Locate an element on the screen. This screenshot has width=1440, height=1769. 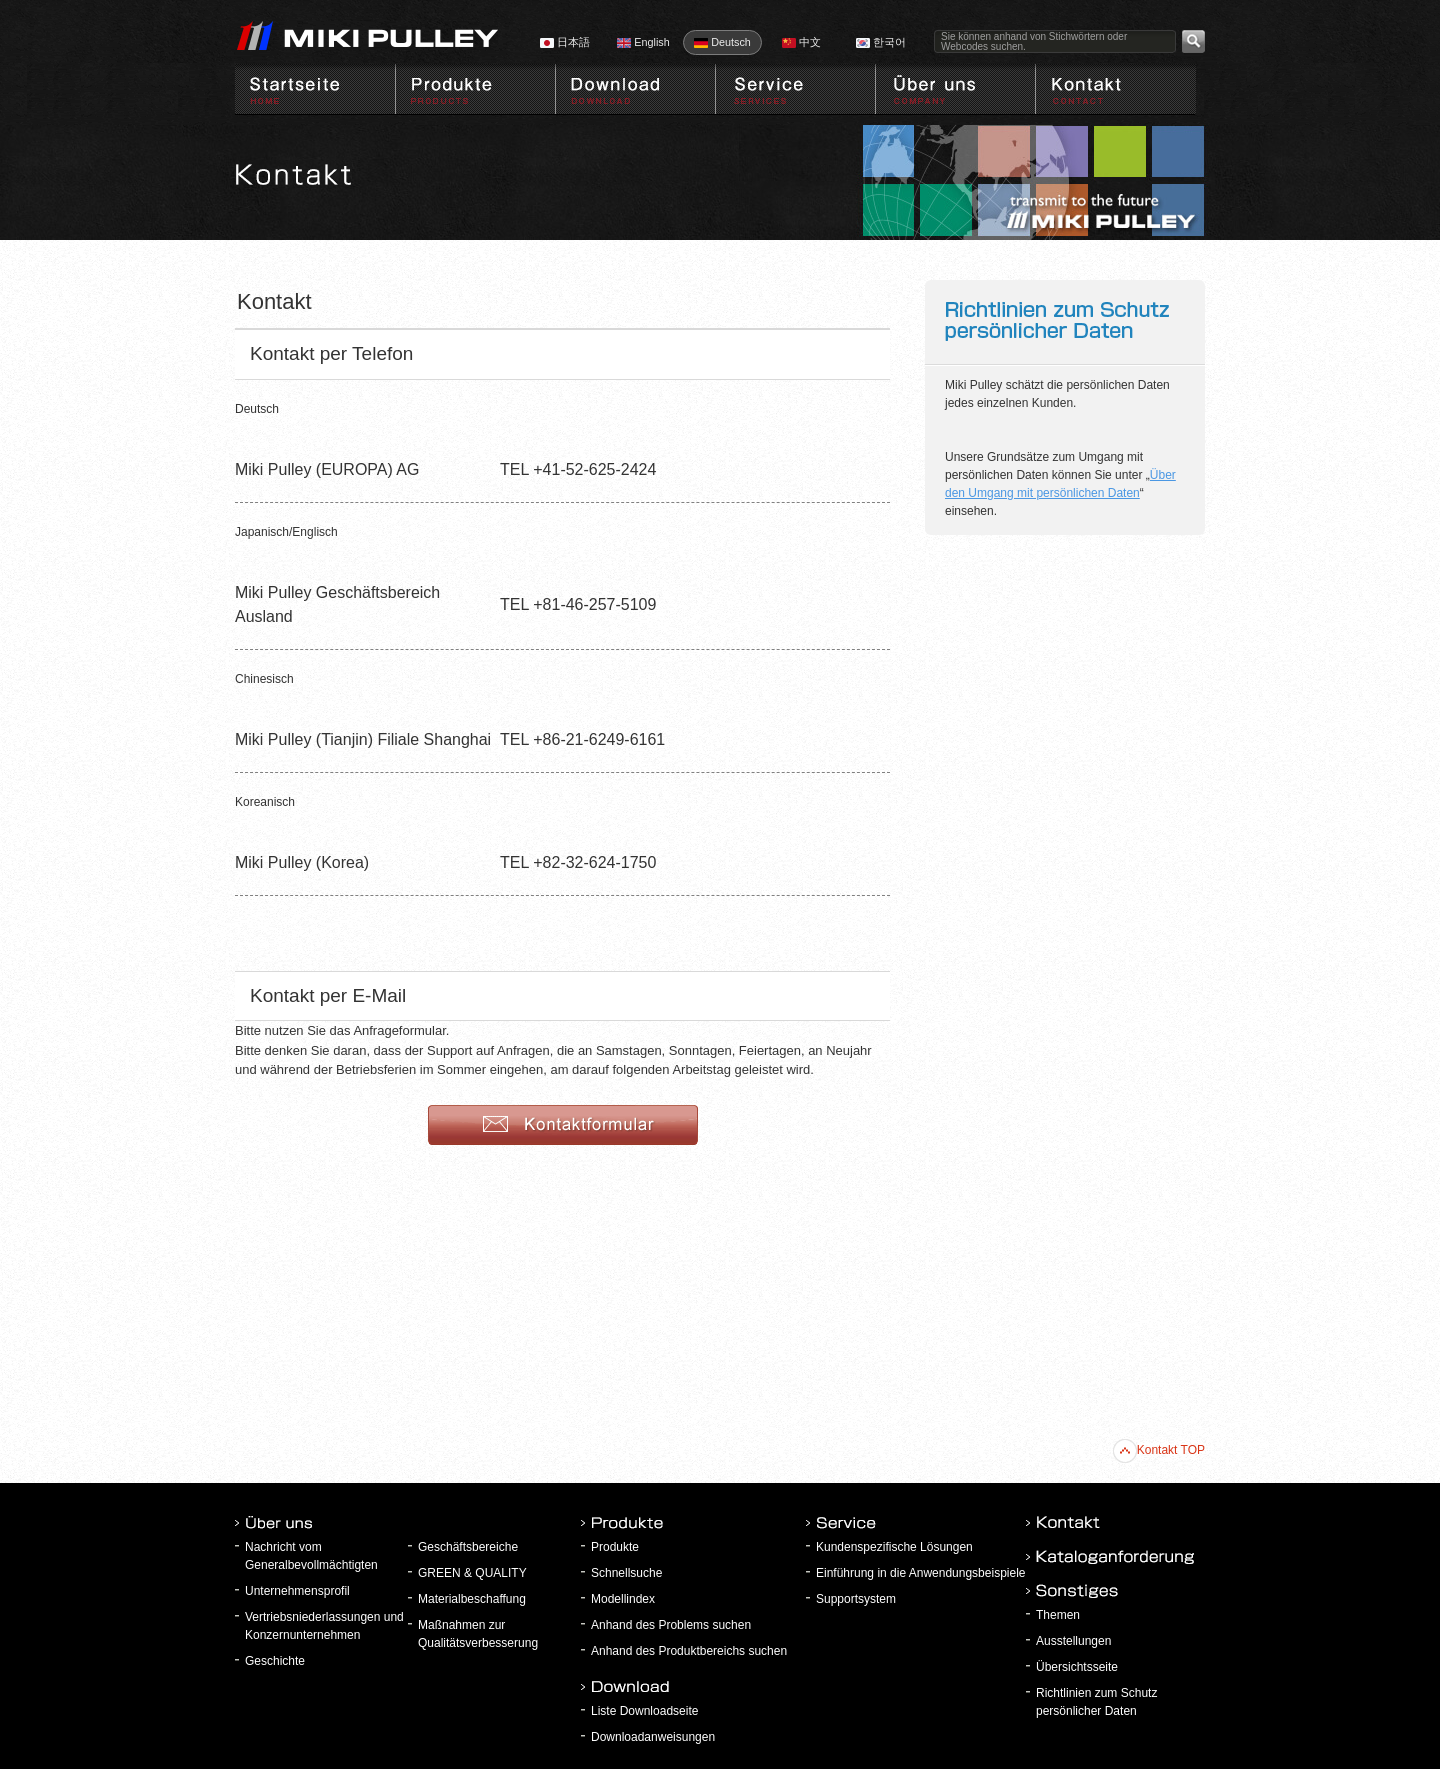
Unternehmensprofil is located at coordinates (297, 1591).